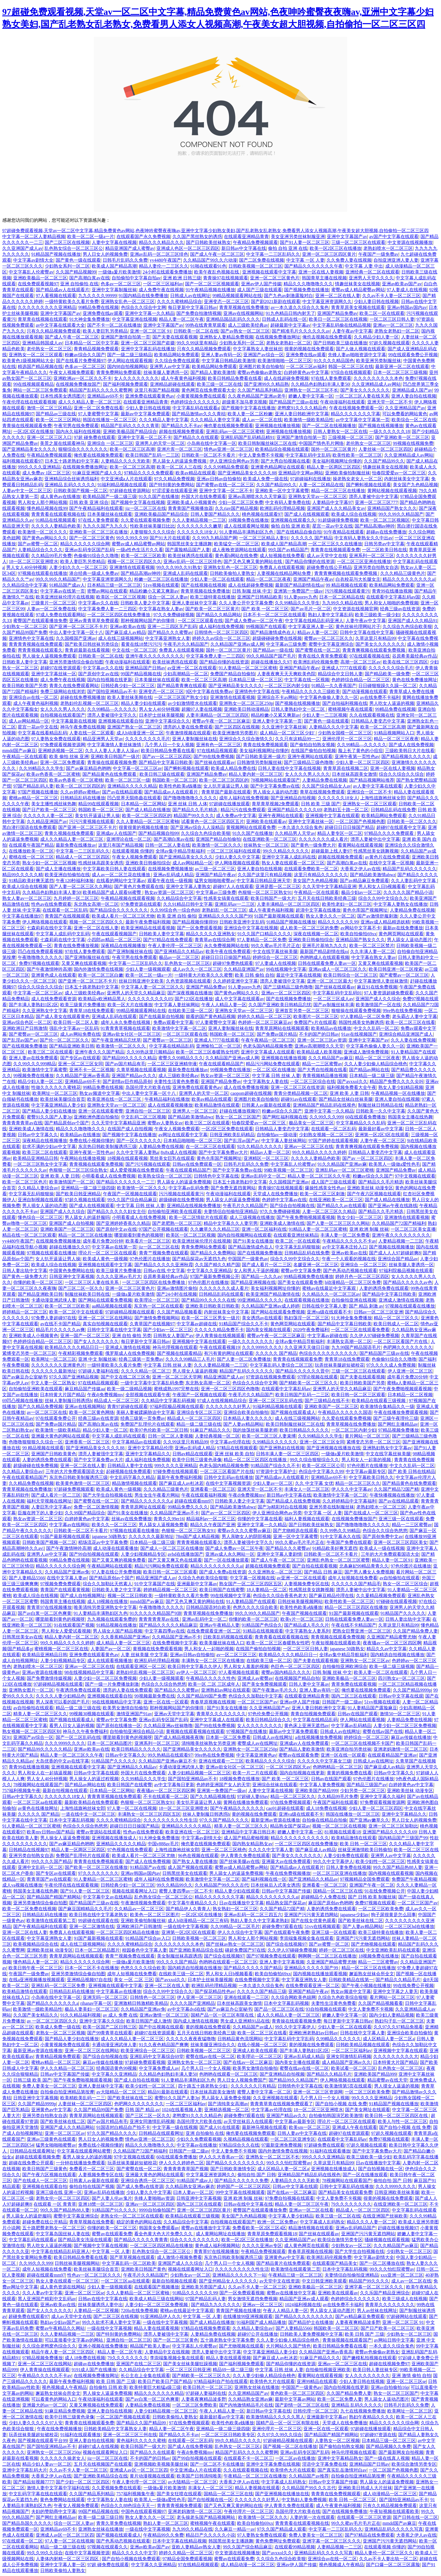 This screenshot has width=441, height=2576. What do you see at coordinates (398, 1424) in the screenshot?
I see `国产网红主播精品av` at bounding box center [398, 1424].